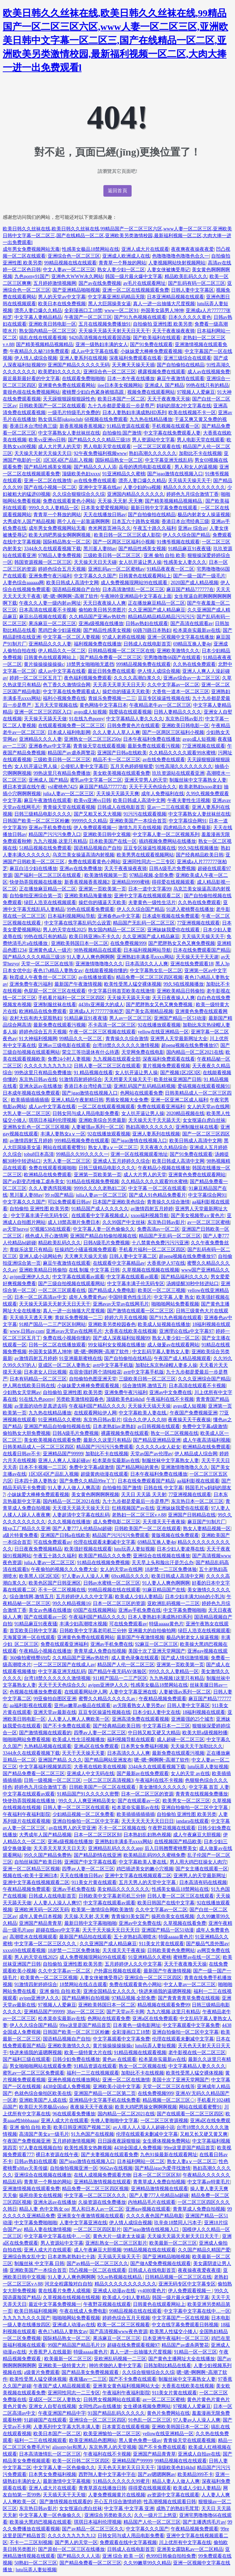 The height and width of the screenshot is (2576, 235). What do you see at coordinates (130, 1916) in the screenshot?
I see `青青操91美女国产` at bounding box center [130, 1916].